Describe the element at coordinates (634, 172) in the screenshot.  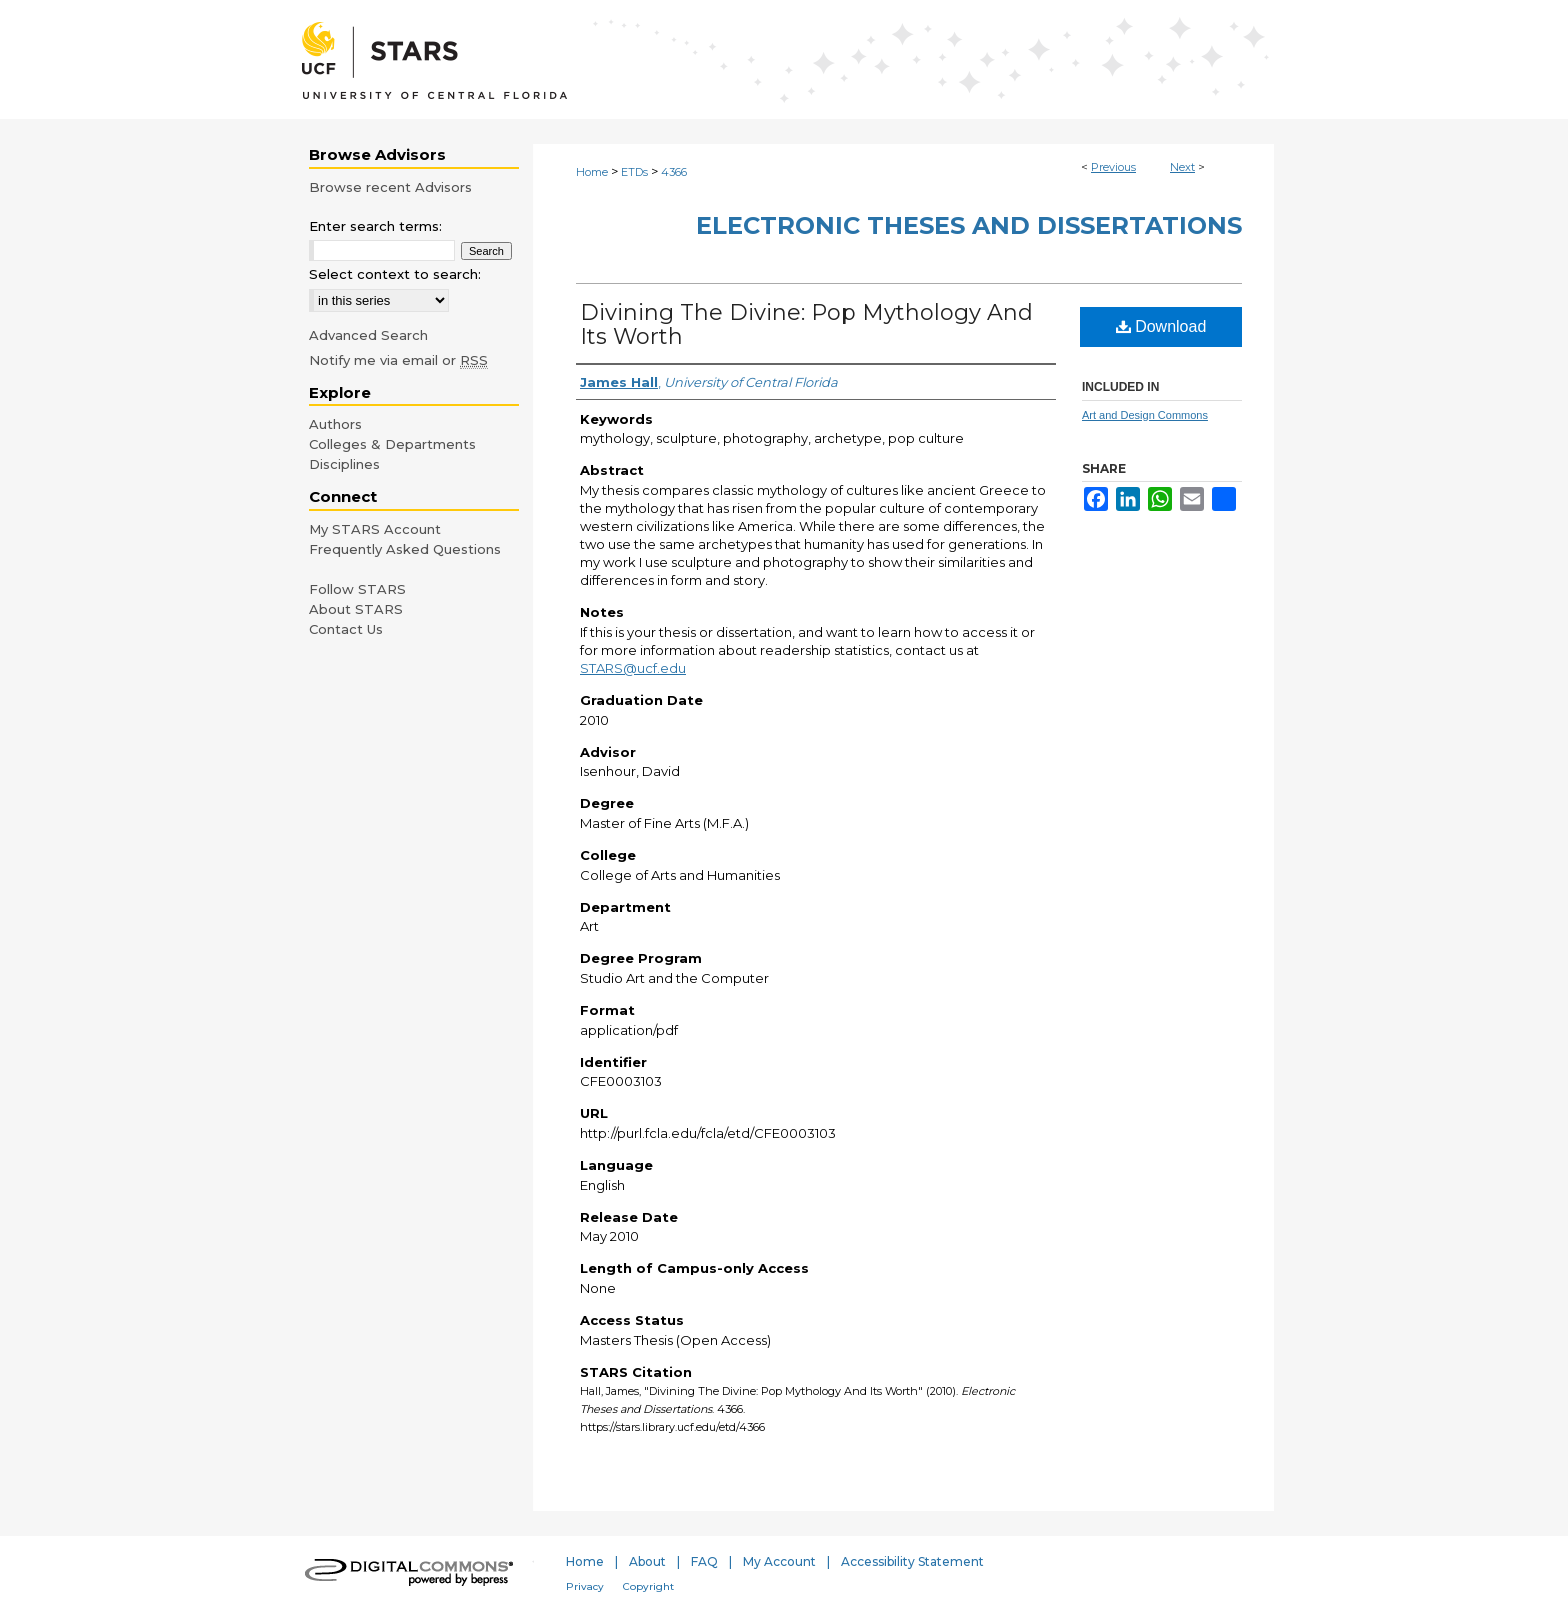
I see `ETDs` at that location.